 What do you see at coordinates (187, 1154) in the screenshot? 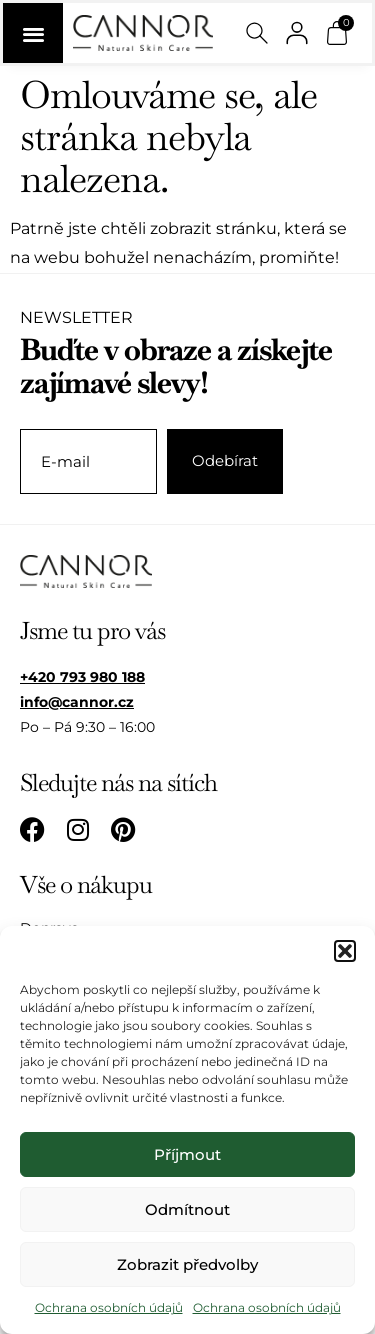
I see `Příjmout` at bounding box center [187, 1154].